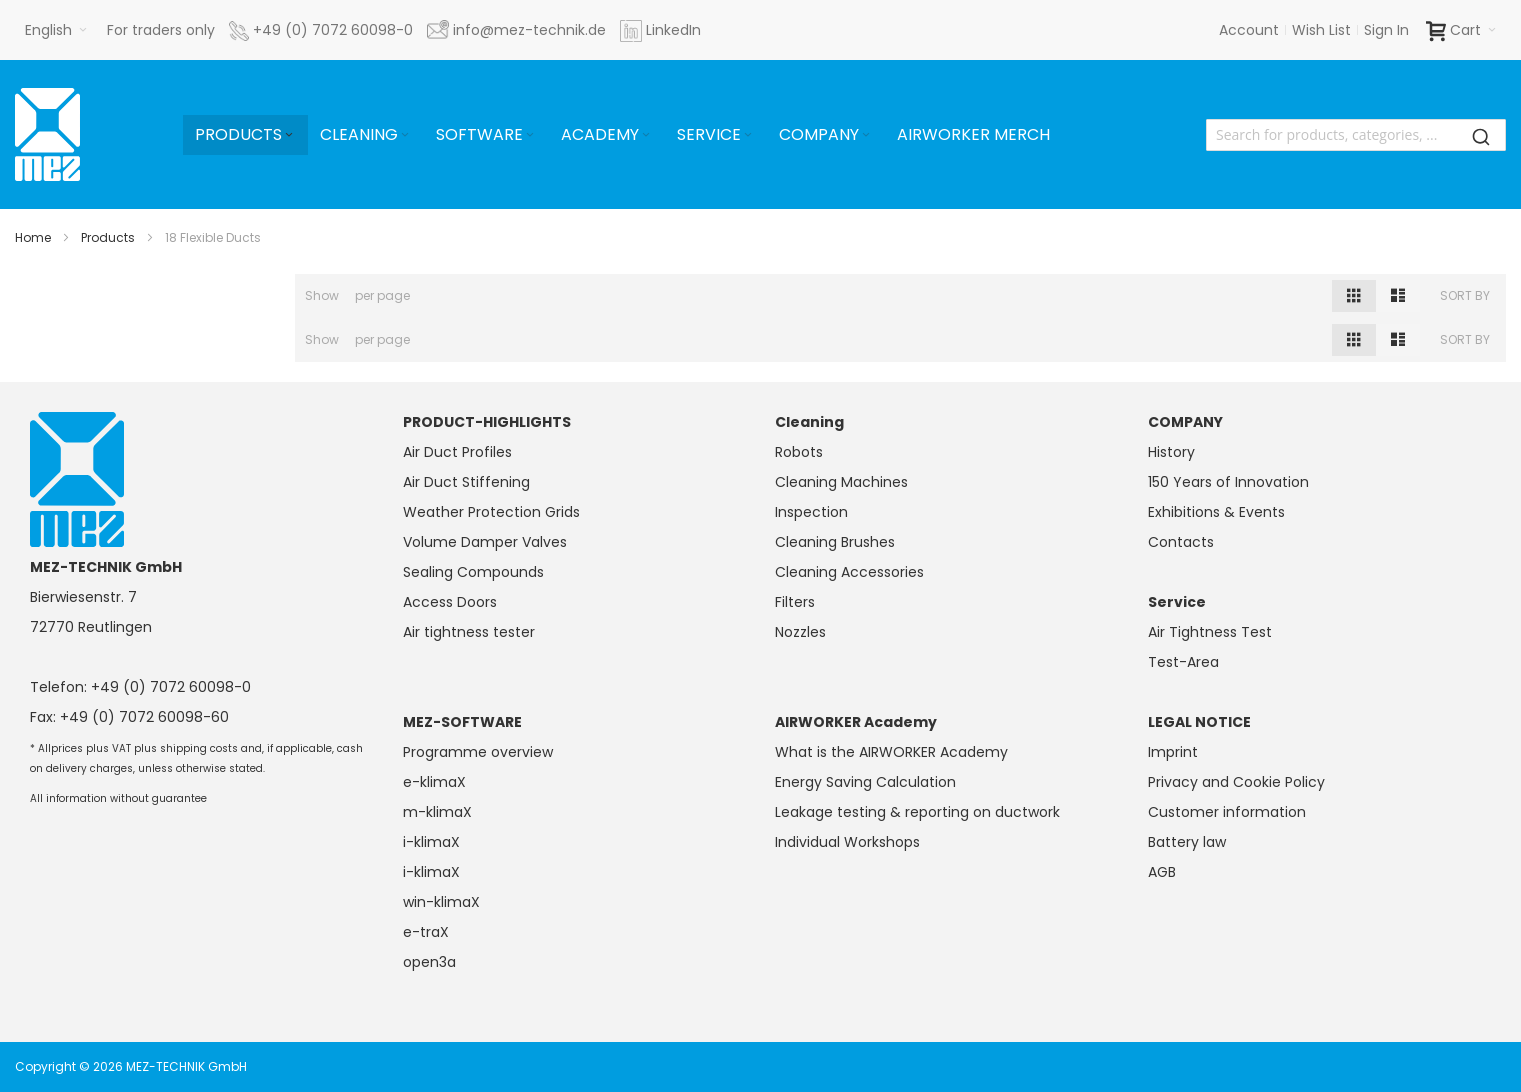 The width and height of the screenshot is (1521, 1092). What do you see at coordinates (811, 512) in the screenshot?
I see `Inspection` at bounding box center [811, 512].